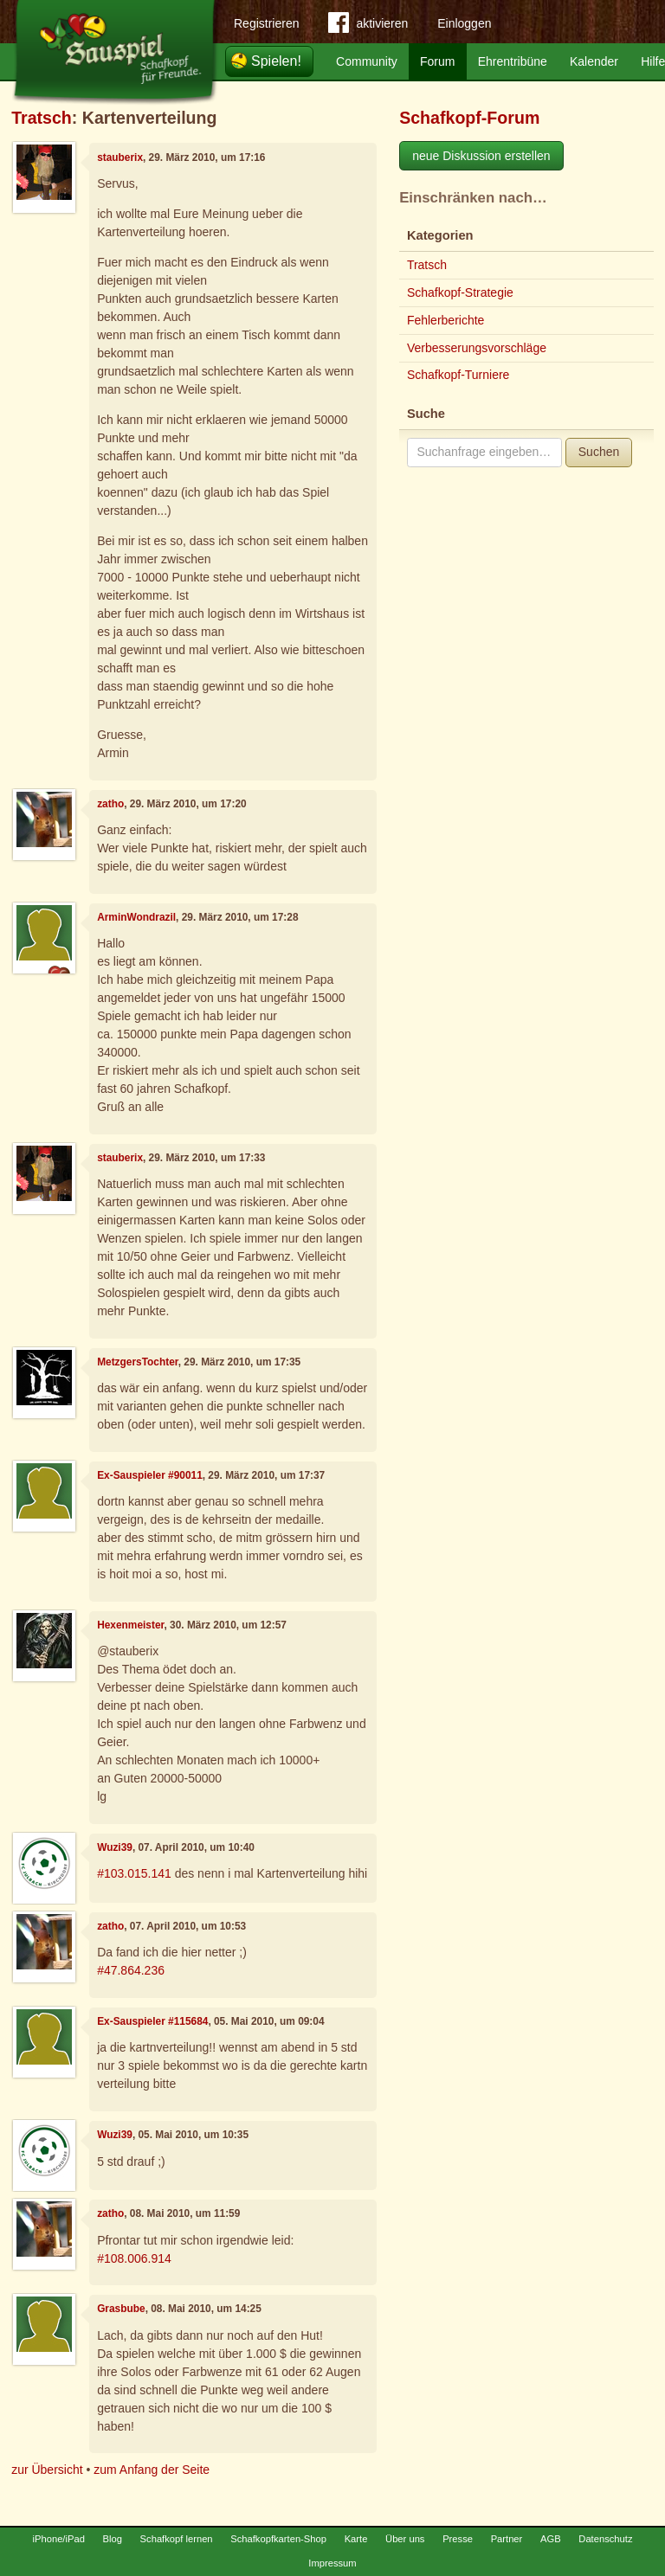 The height and width of the screenshot is (2576, 665). What do you see at coordinates (368, 26) in the screenshot?
I see `aktivieren` at bounding box center [368, 26].